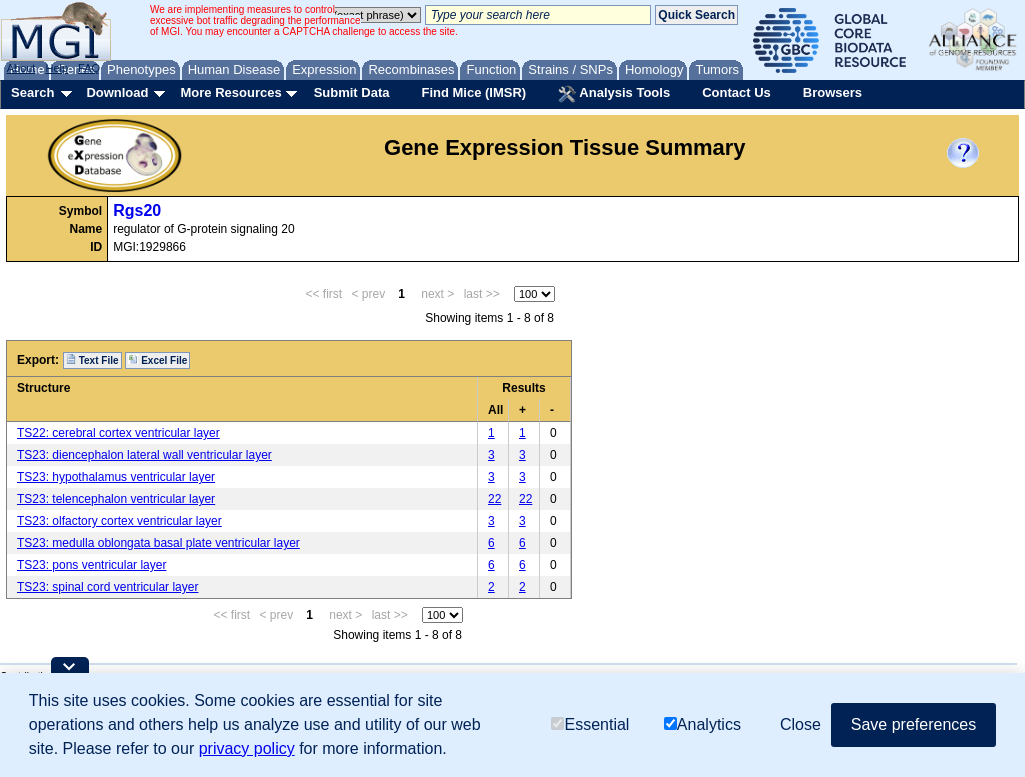  What do you see at coordinates (590, 724) in the screenshot?
I see `Essential` at bounding box center [590, 724].